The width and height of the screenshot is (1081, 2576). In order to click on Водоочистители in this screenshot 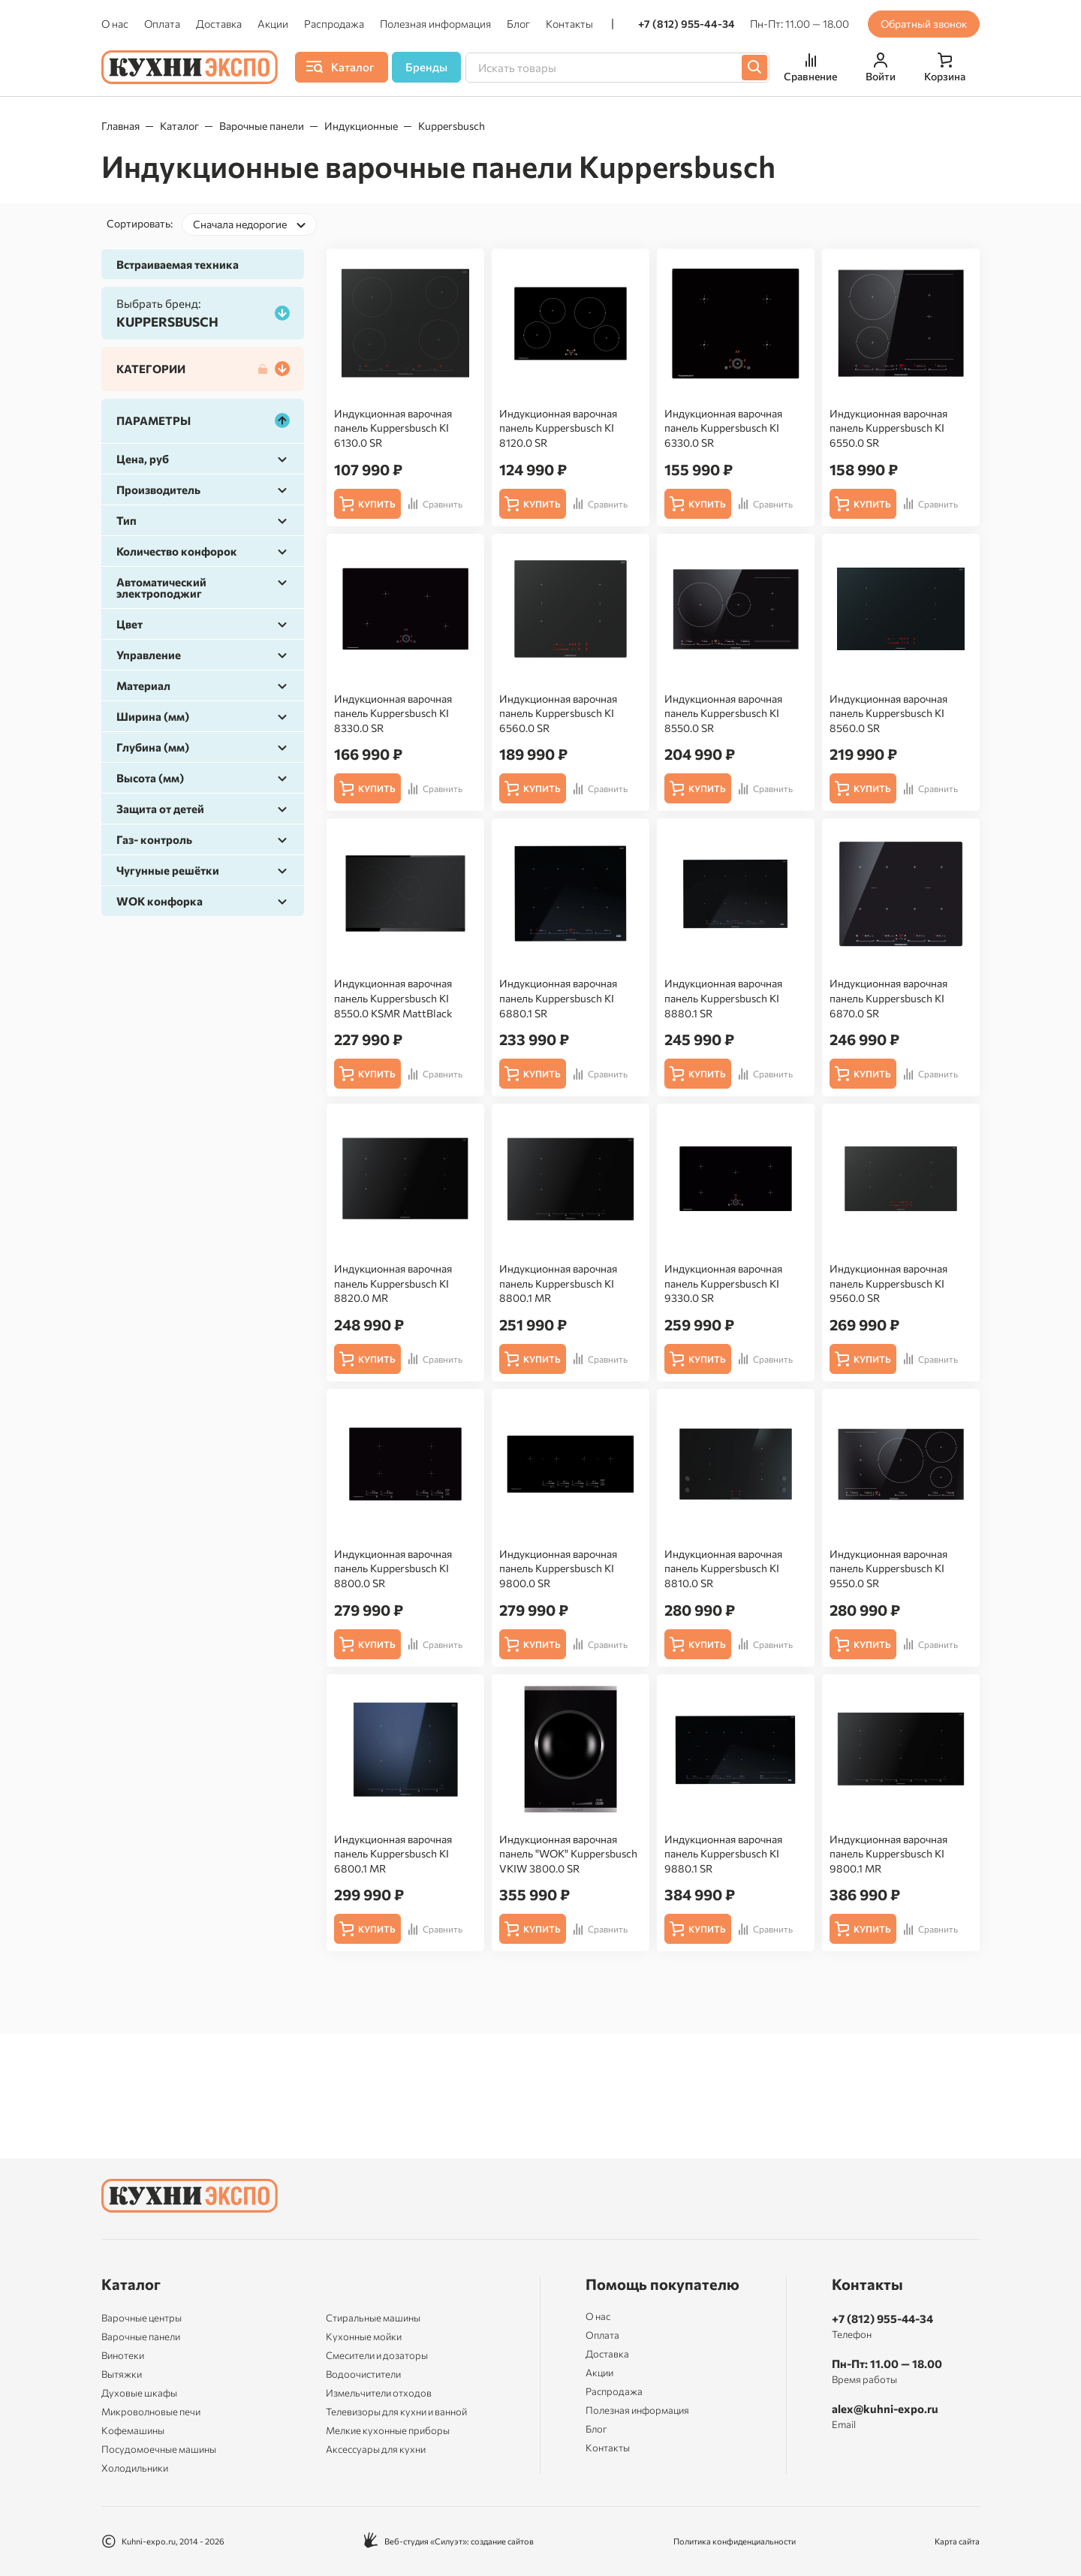, I will do `click(363, 2374)`.